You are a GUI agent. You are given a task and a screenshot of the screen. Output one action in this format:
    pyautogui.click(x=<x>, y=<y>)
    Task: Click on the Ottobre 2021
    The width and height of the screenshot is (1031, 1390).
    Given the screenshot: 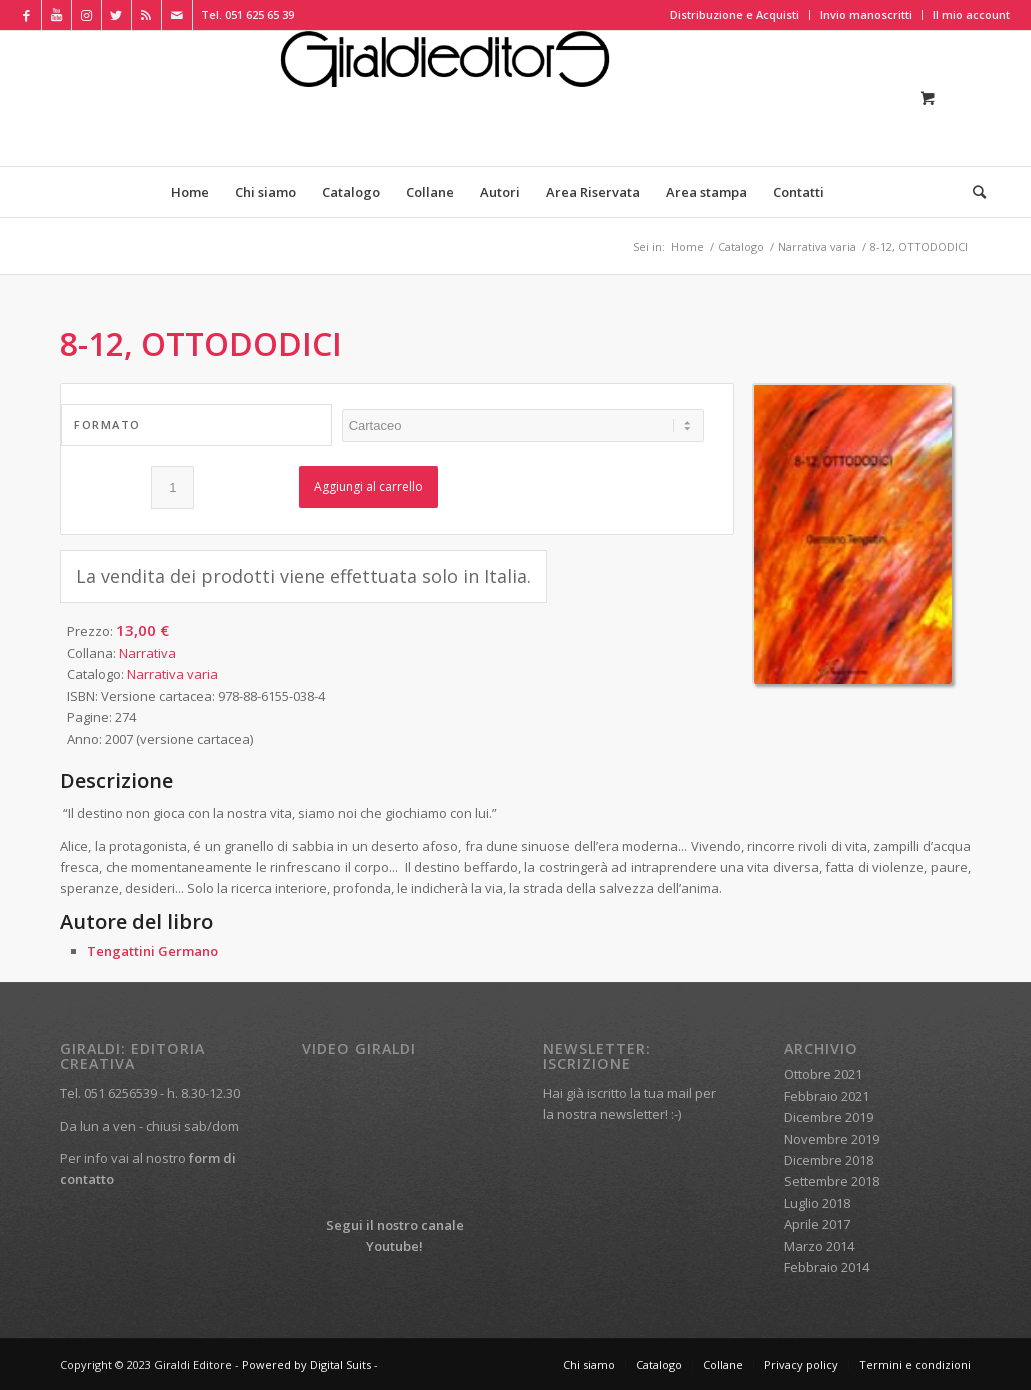 What is the action you would take?
    pyautogui.click(x=823, y=1074)
    